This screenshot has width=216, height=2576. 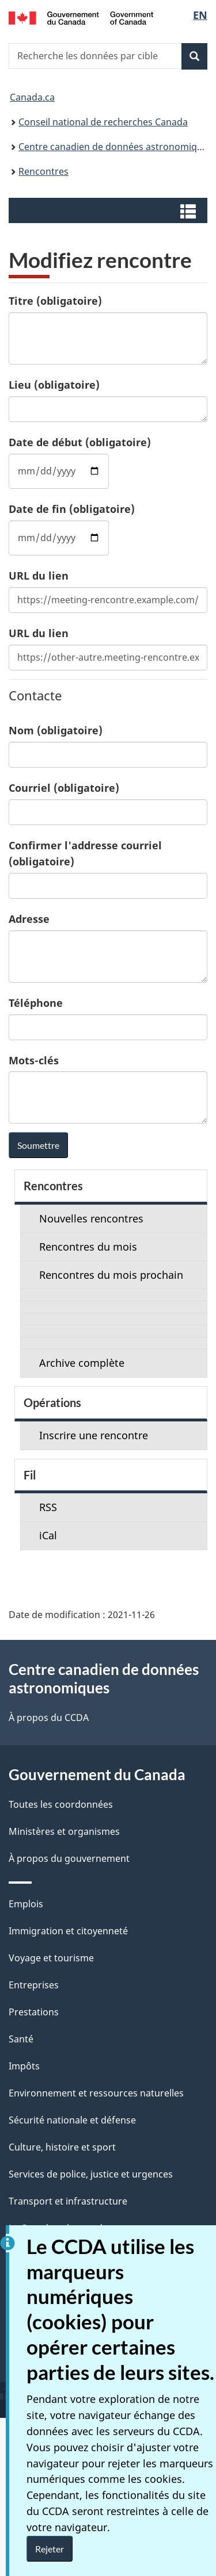 What do you see at coordinates (34, 1985) in the screenshot?
I see `Entreprises` at bounding box center [34, 1985].